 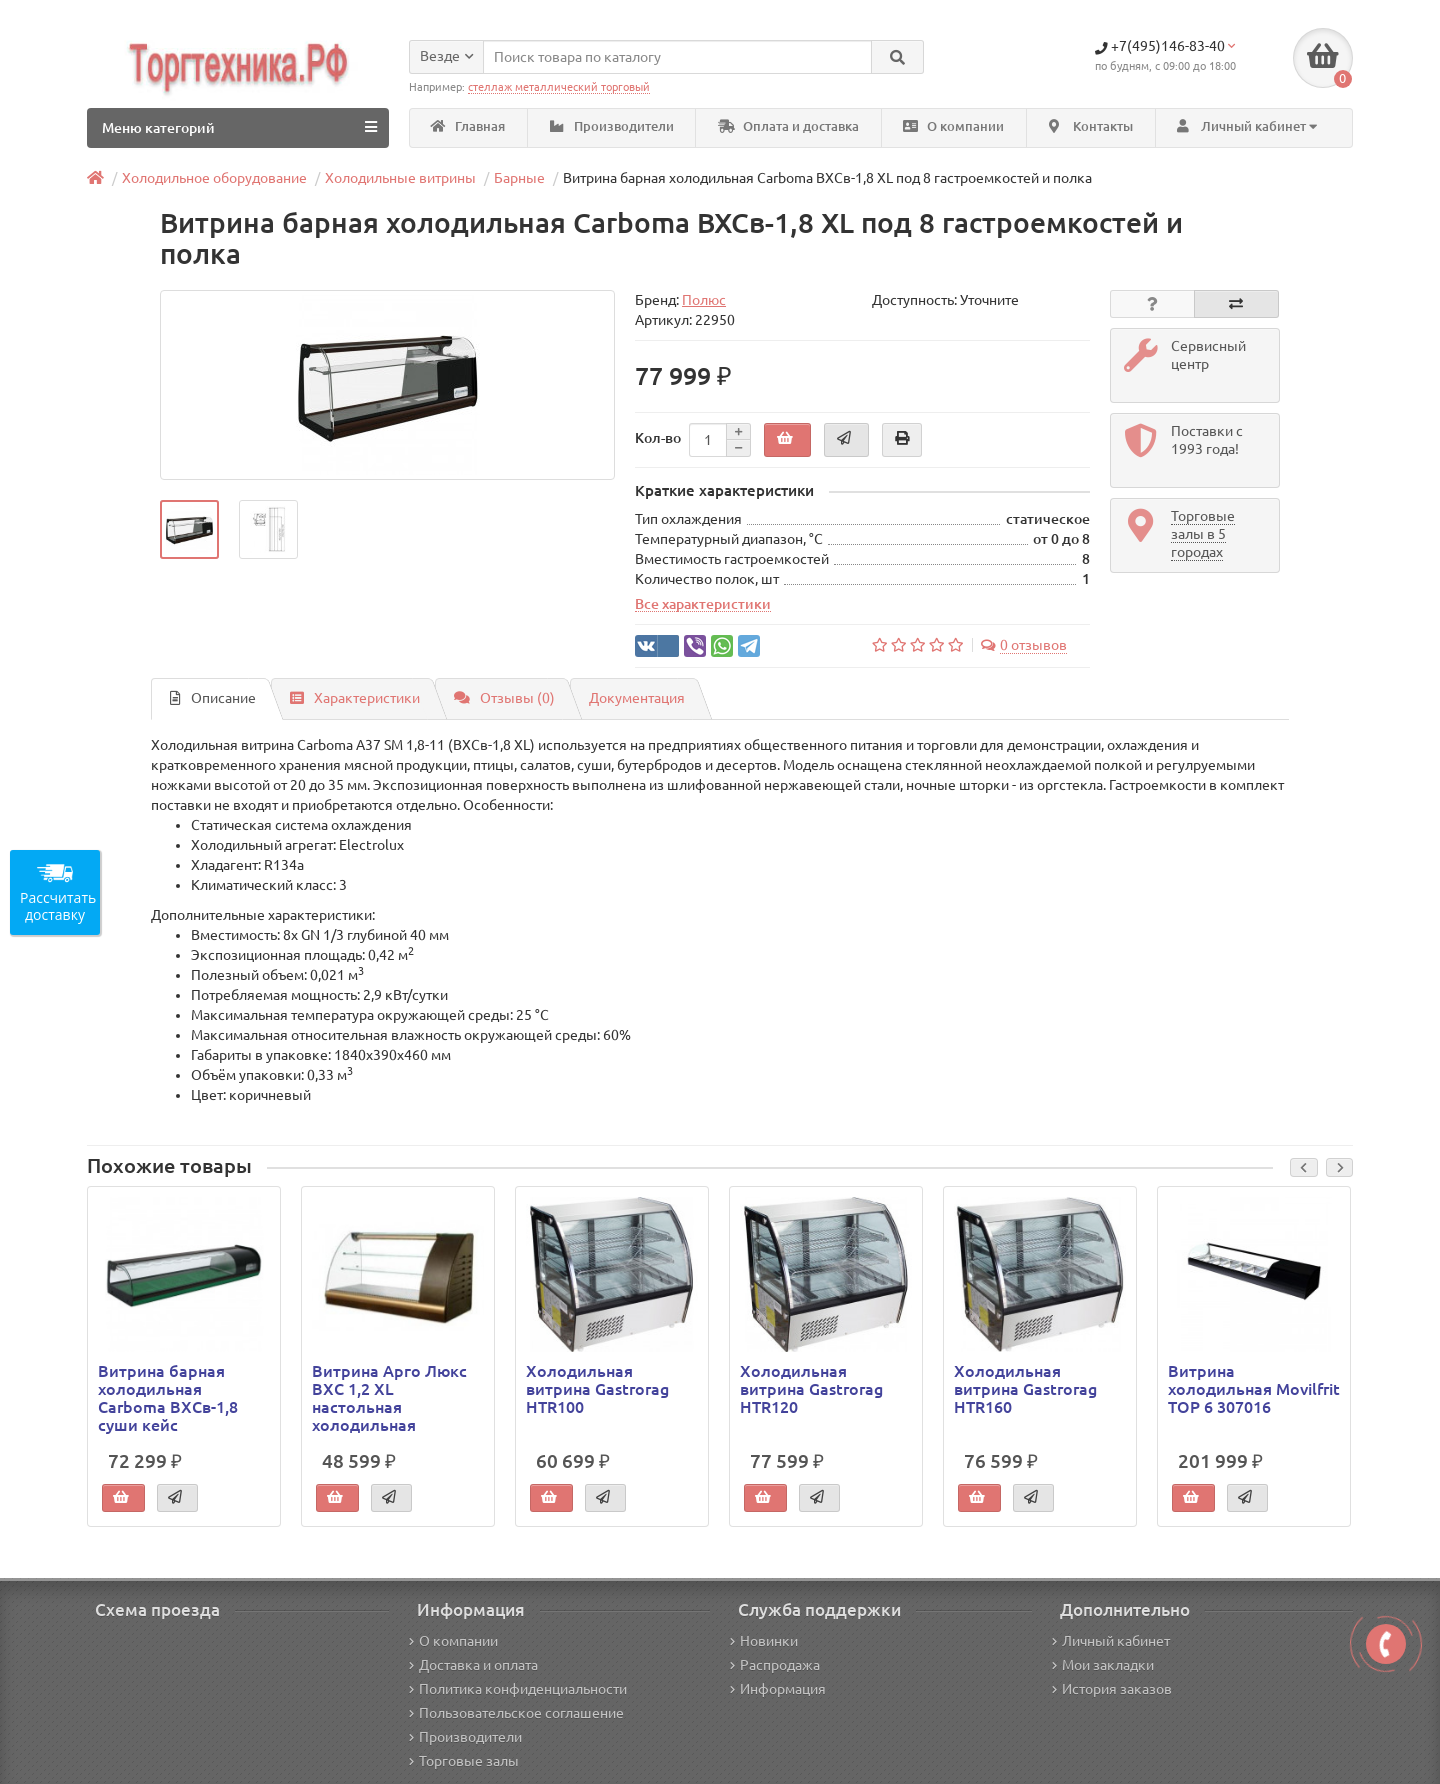 I want to click on Витрина барная холодильная Carboma ВХСв-1,8 суши кейс, so click(x=168, y=1398).